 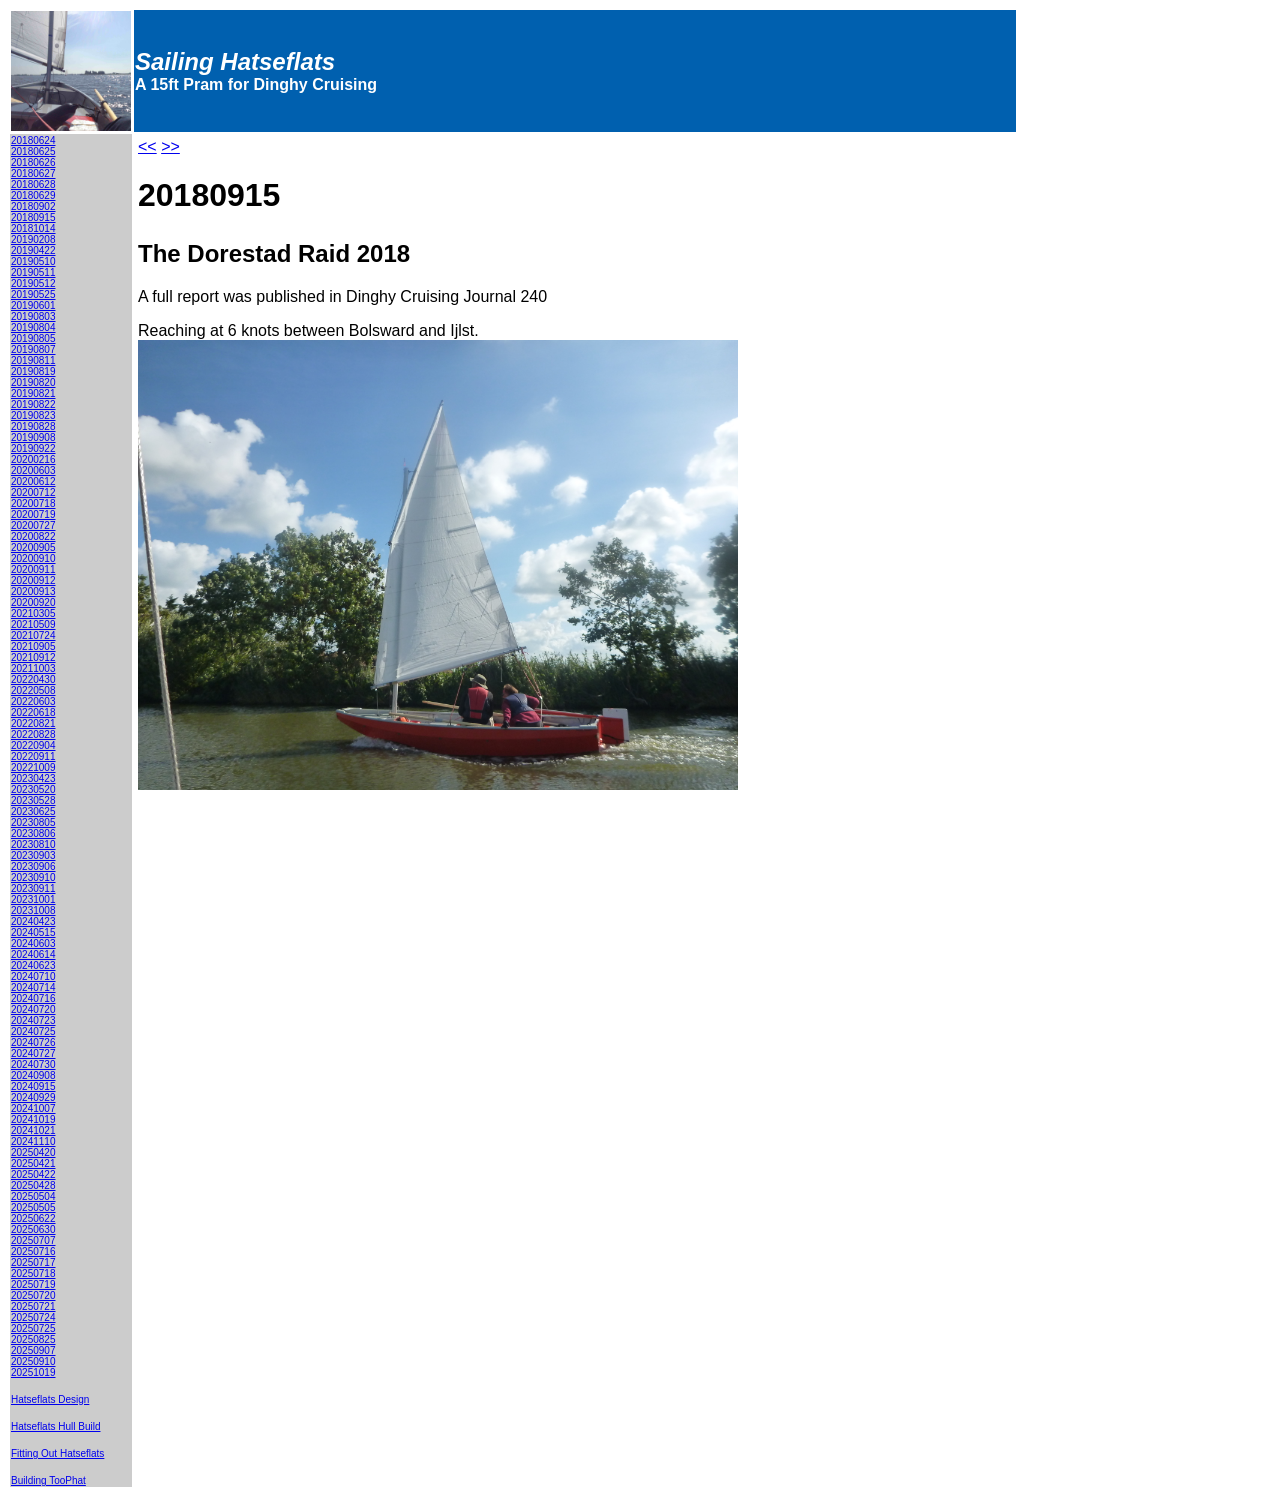 I want to click on 20210912, so click(x=33, y=657).